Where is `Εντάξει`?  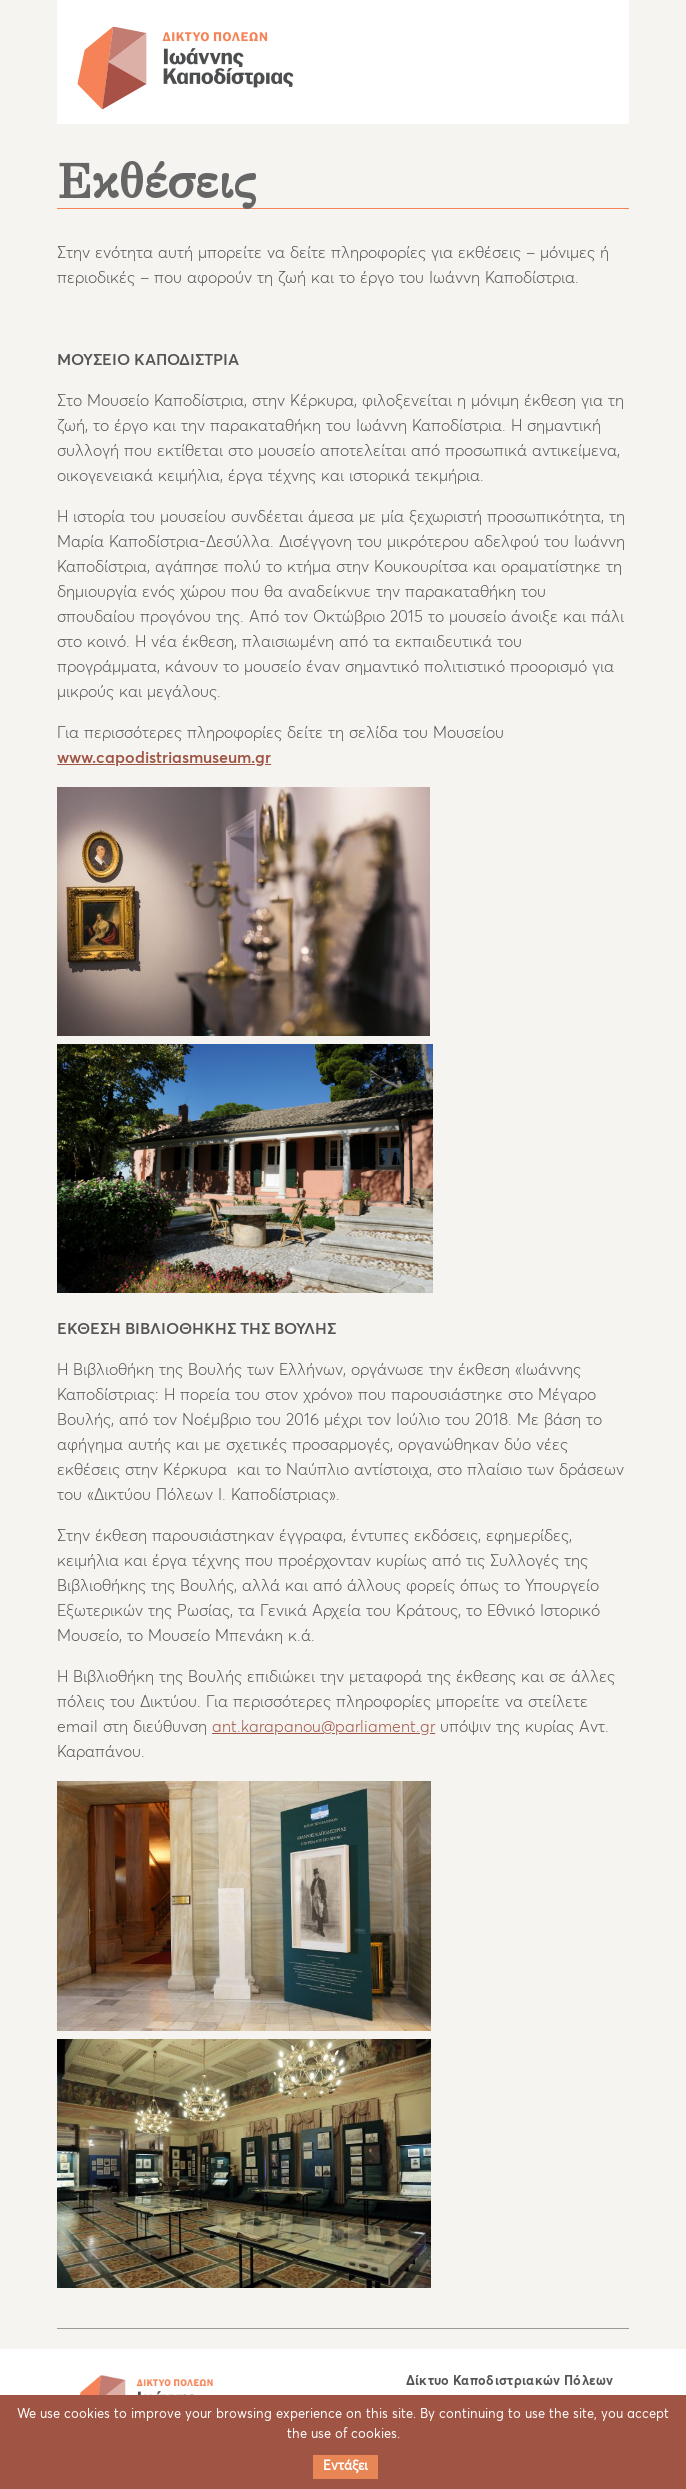 Εντάξει is located at coordinates (345, 2466).